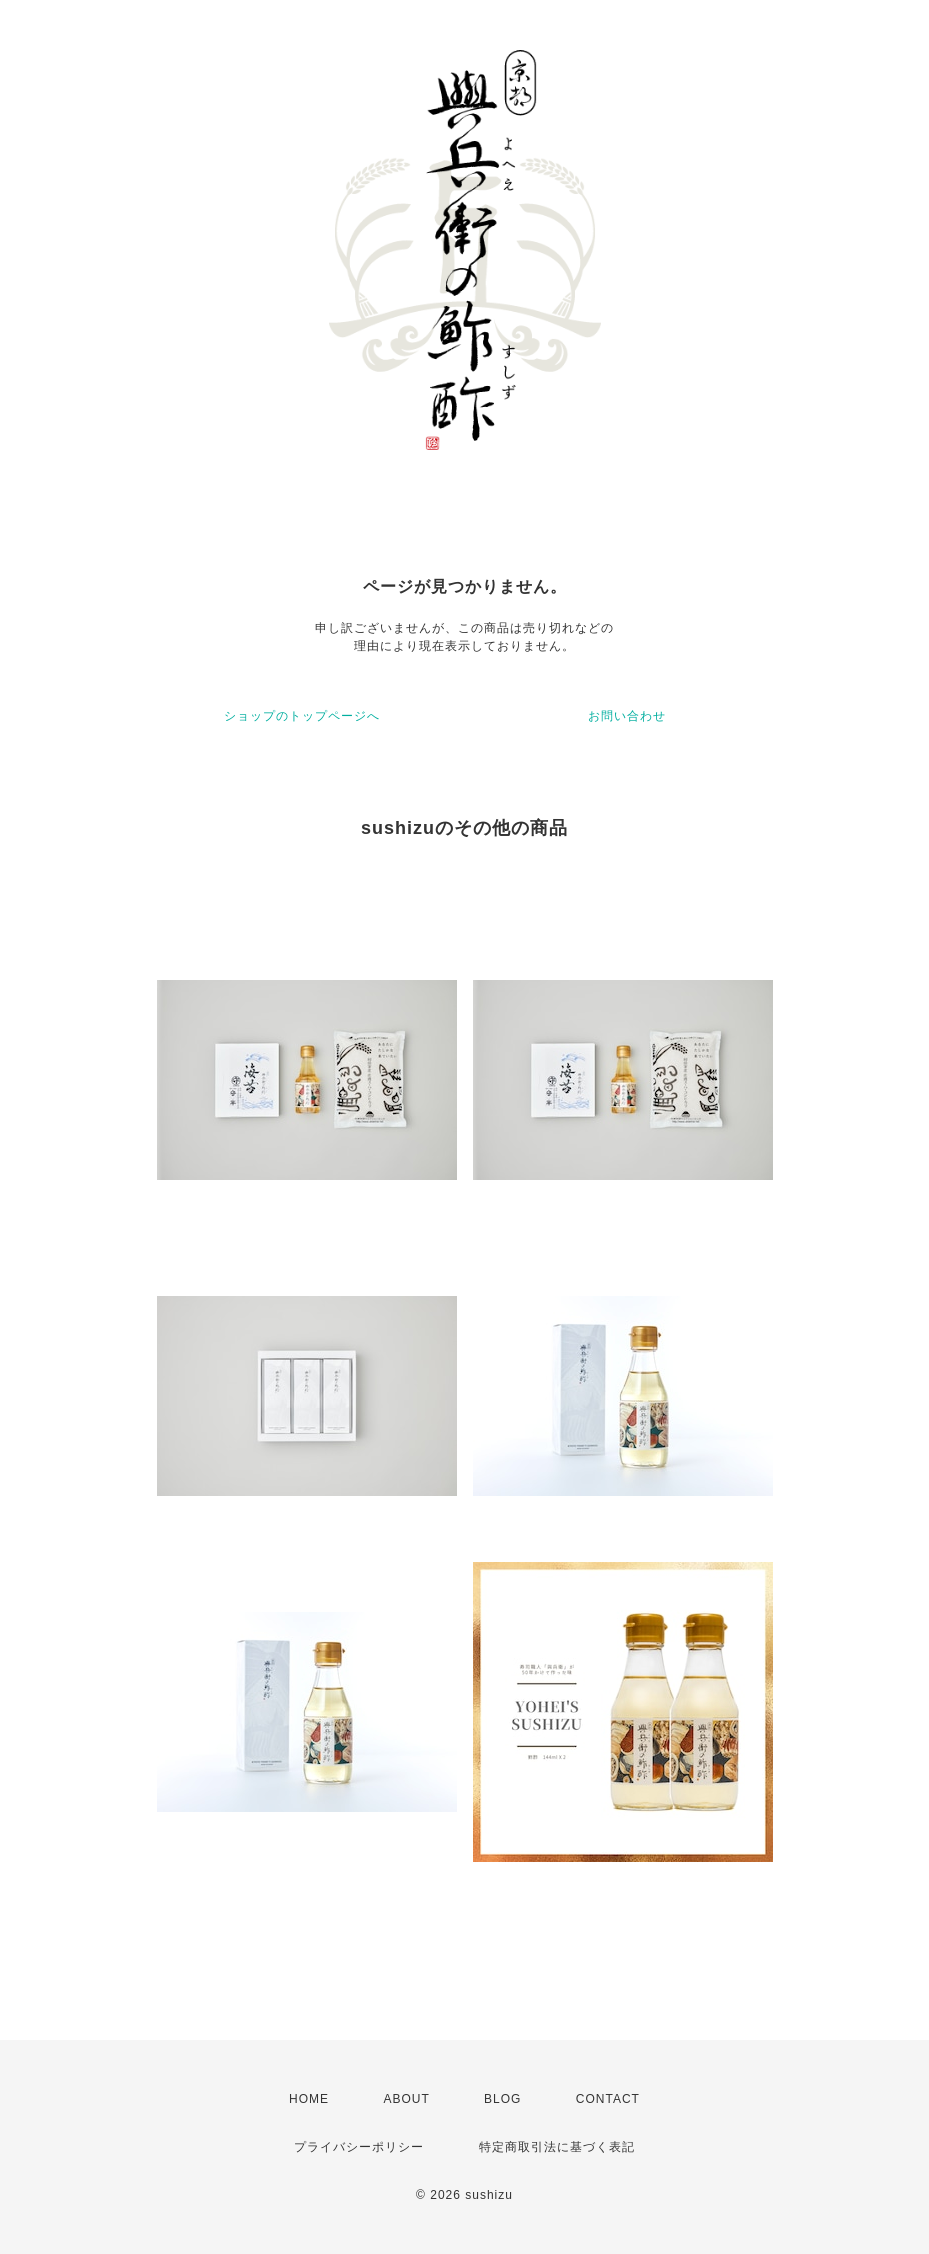 Image resolution: width=929 pixels, height=2254 pixels. What do you see at coordinates (608, 2099) in the screenshot?
I see `CONTACT` at bounding box center [608, 2099].